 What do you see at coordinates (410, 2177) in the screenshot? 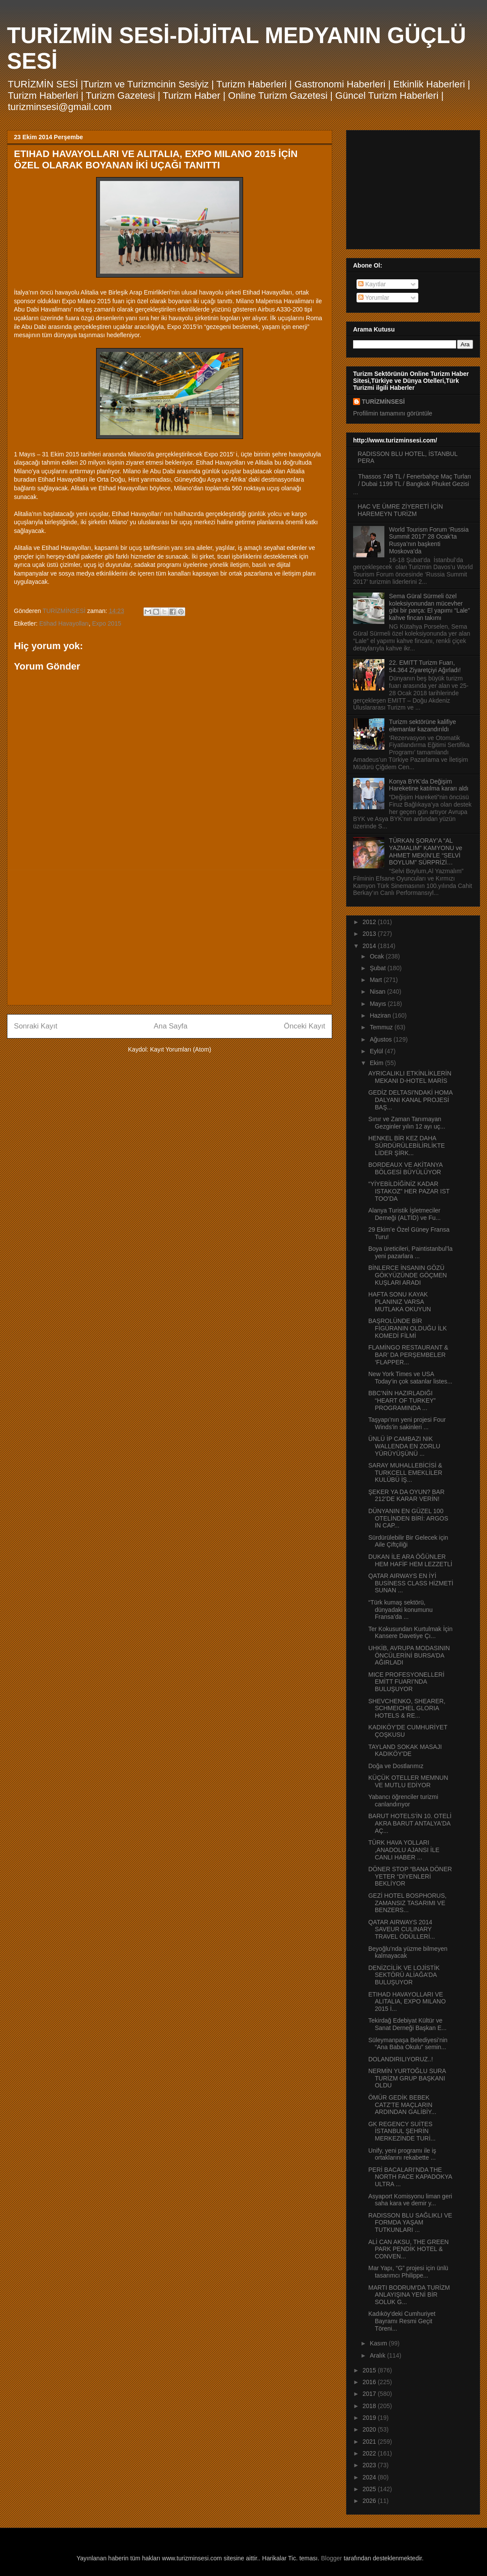
I see `PERİ BACALARI’NDA THE NORTH FACE KAPADOKYA ULTRA ...` at bounding box center [410, 2177].